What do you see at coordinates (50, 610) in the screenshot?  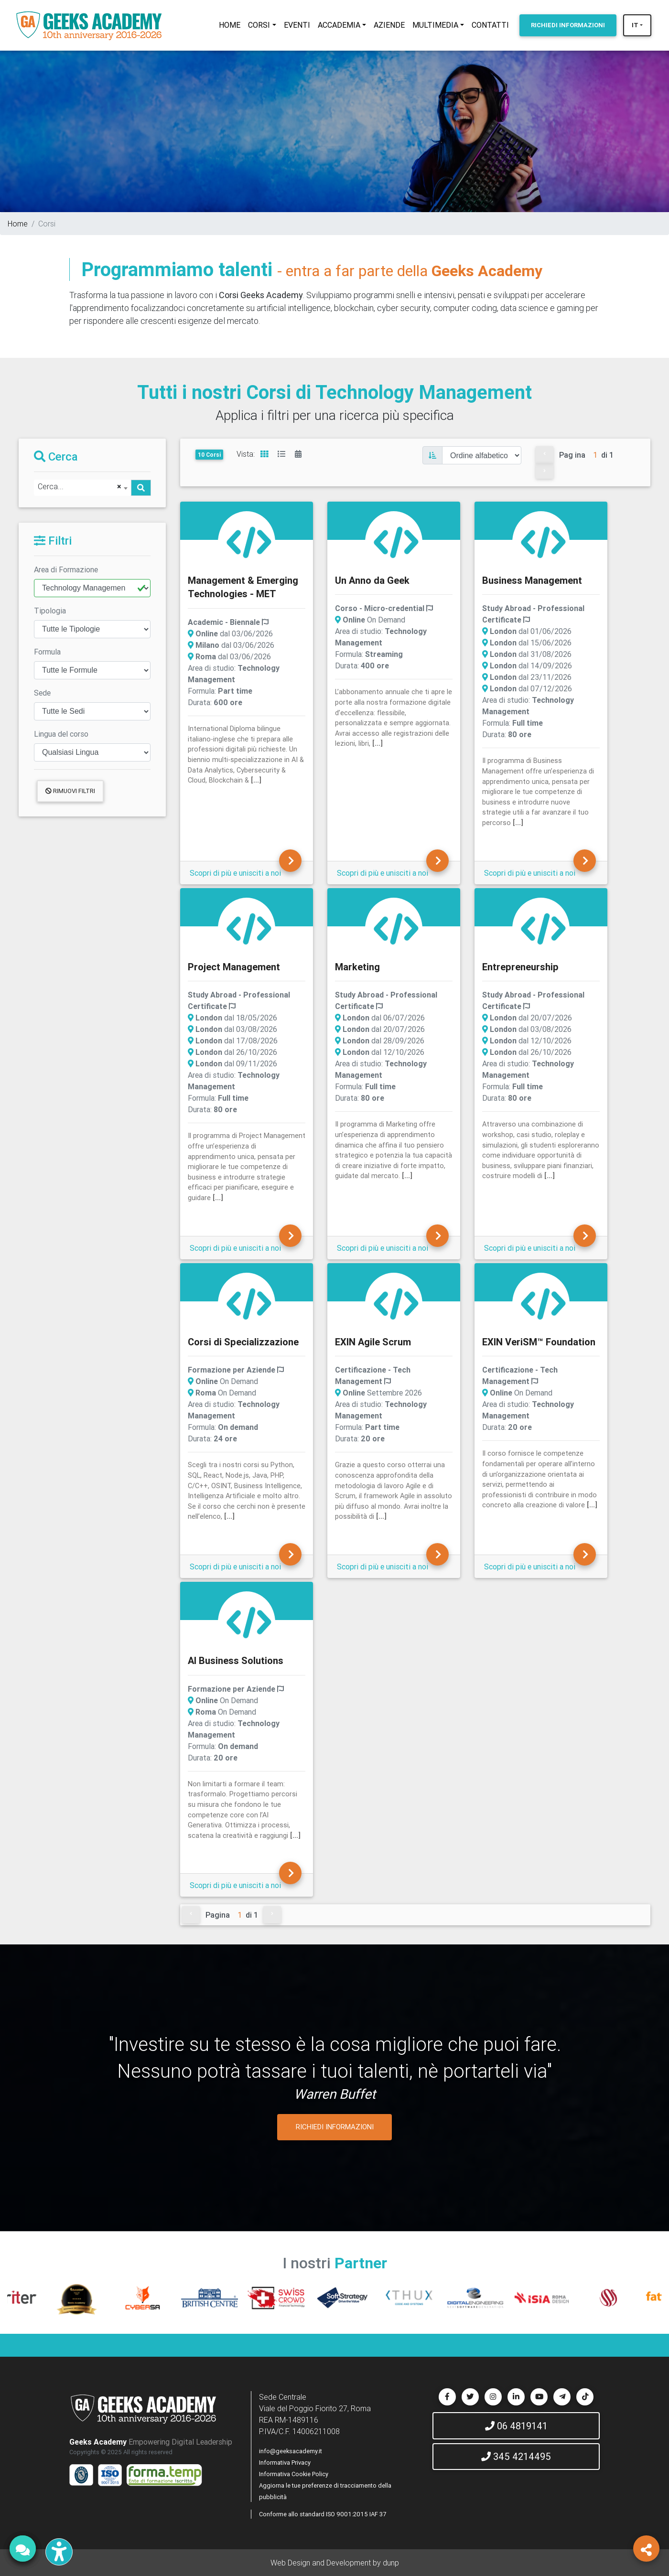 I see `Tipologia` at bounding box center [50, 610].